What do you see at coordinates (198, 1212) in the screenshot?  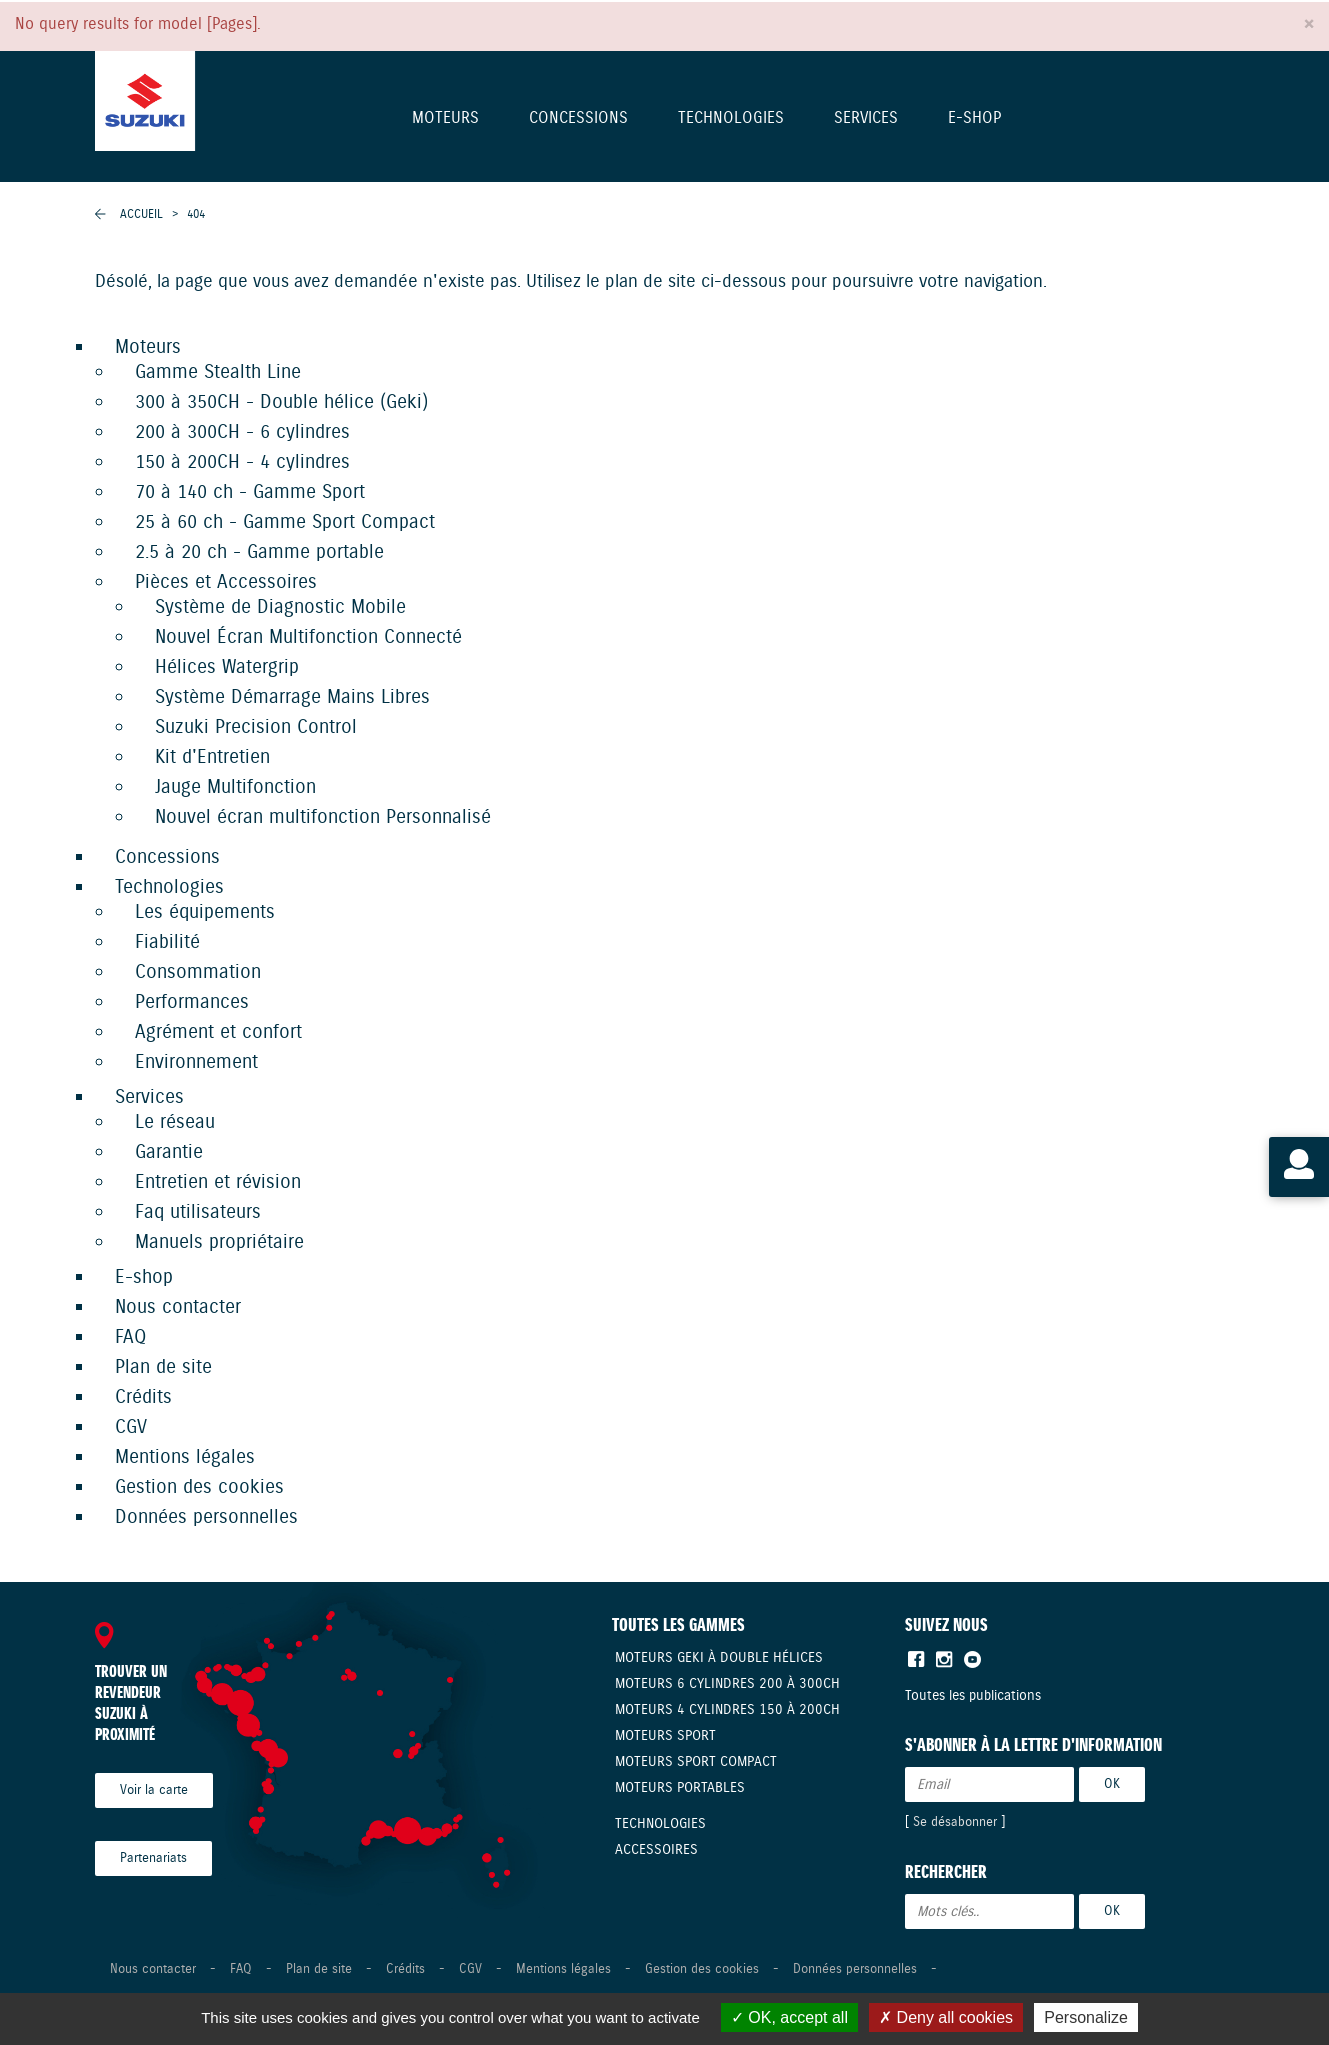 I see `Faq utilisateurs` at bounding box center [198, 1212].